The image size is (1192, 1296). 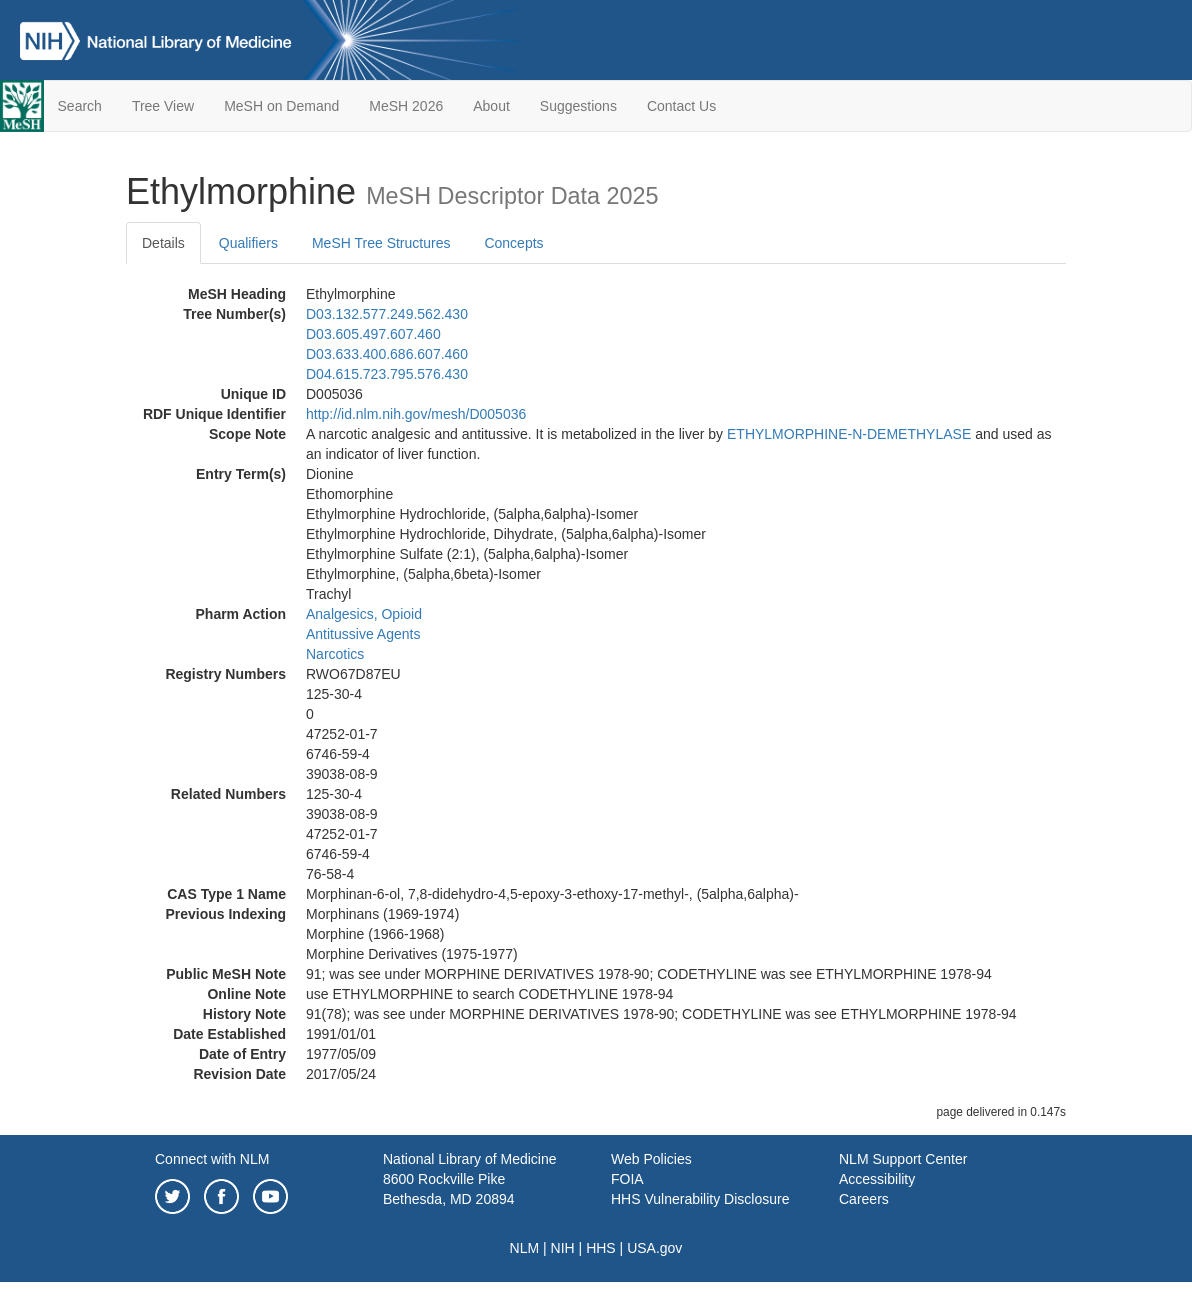 I want to click on MeSH 2026, so click(x=406, y=106).